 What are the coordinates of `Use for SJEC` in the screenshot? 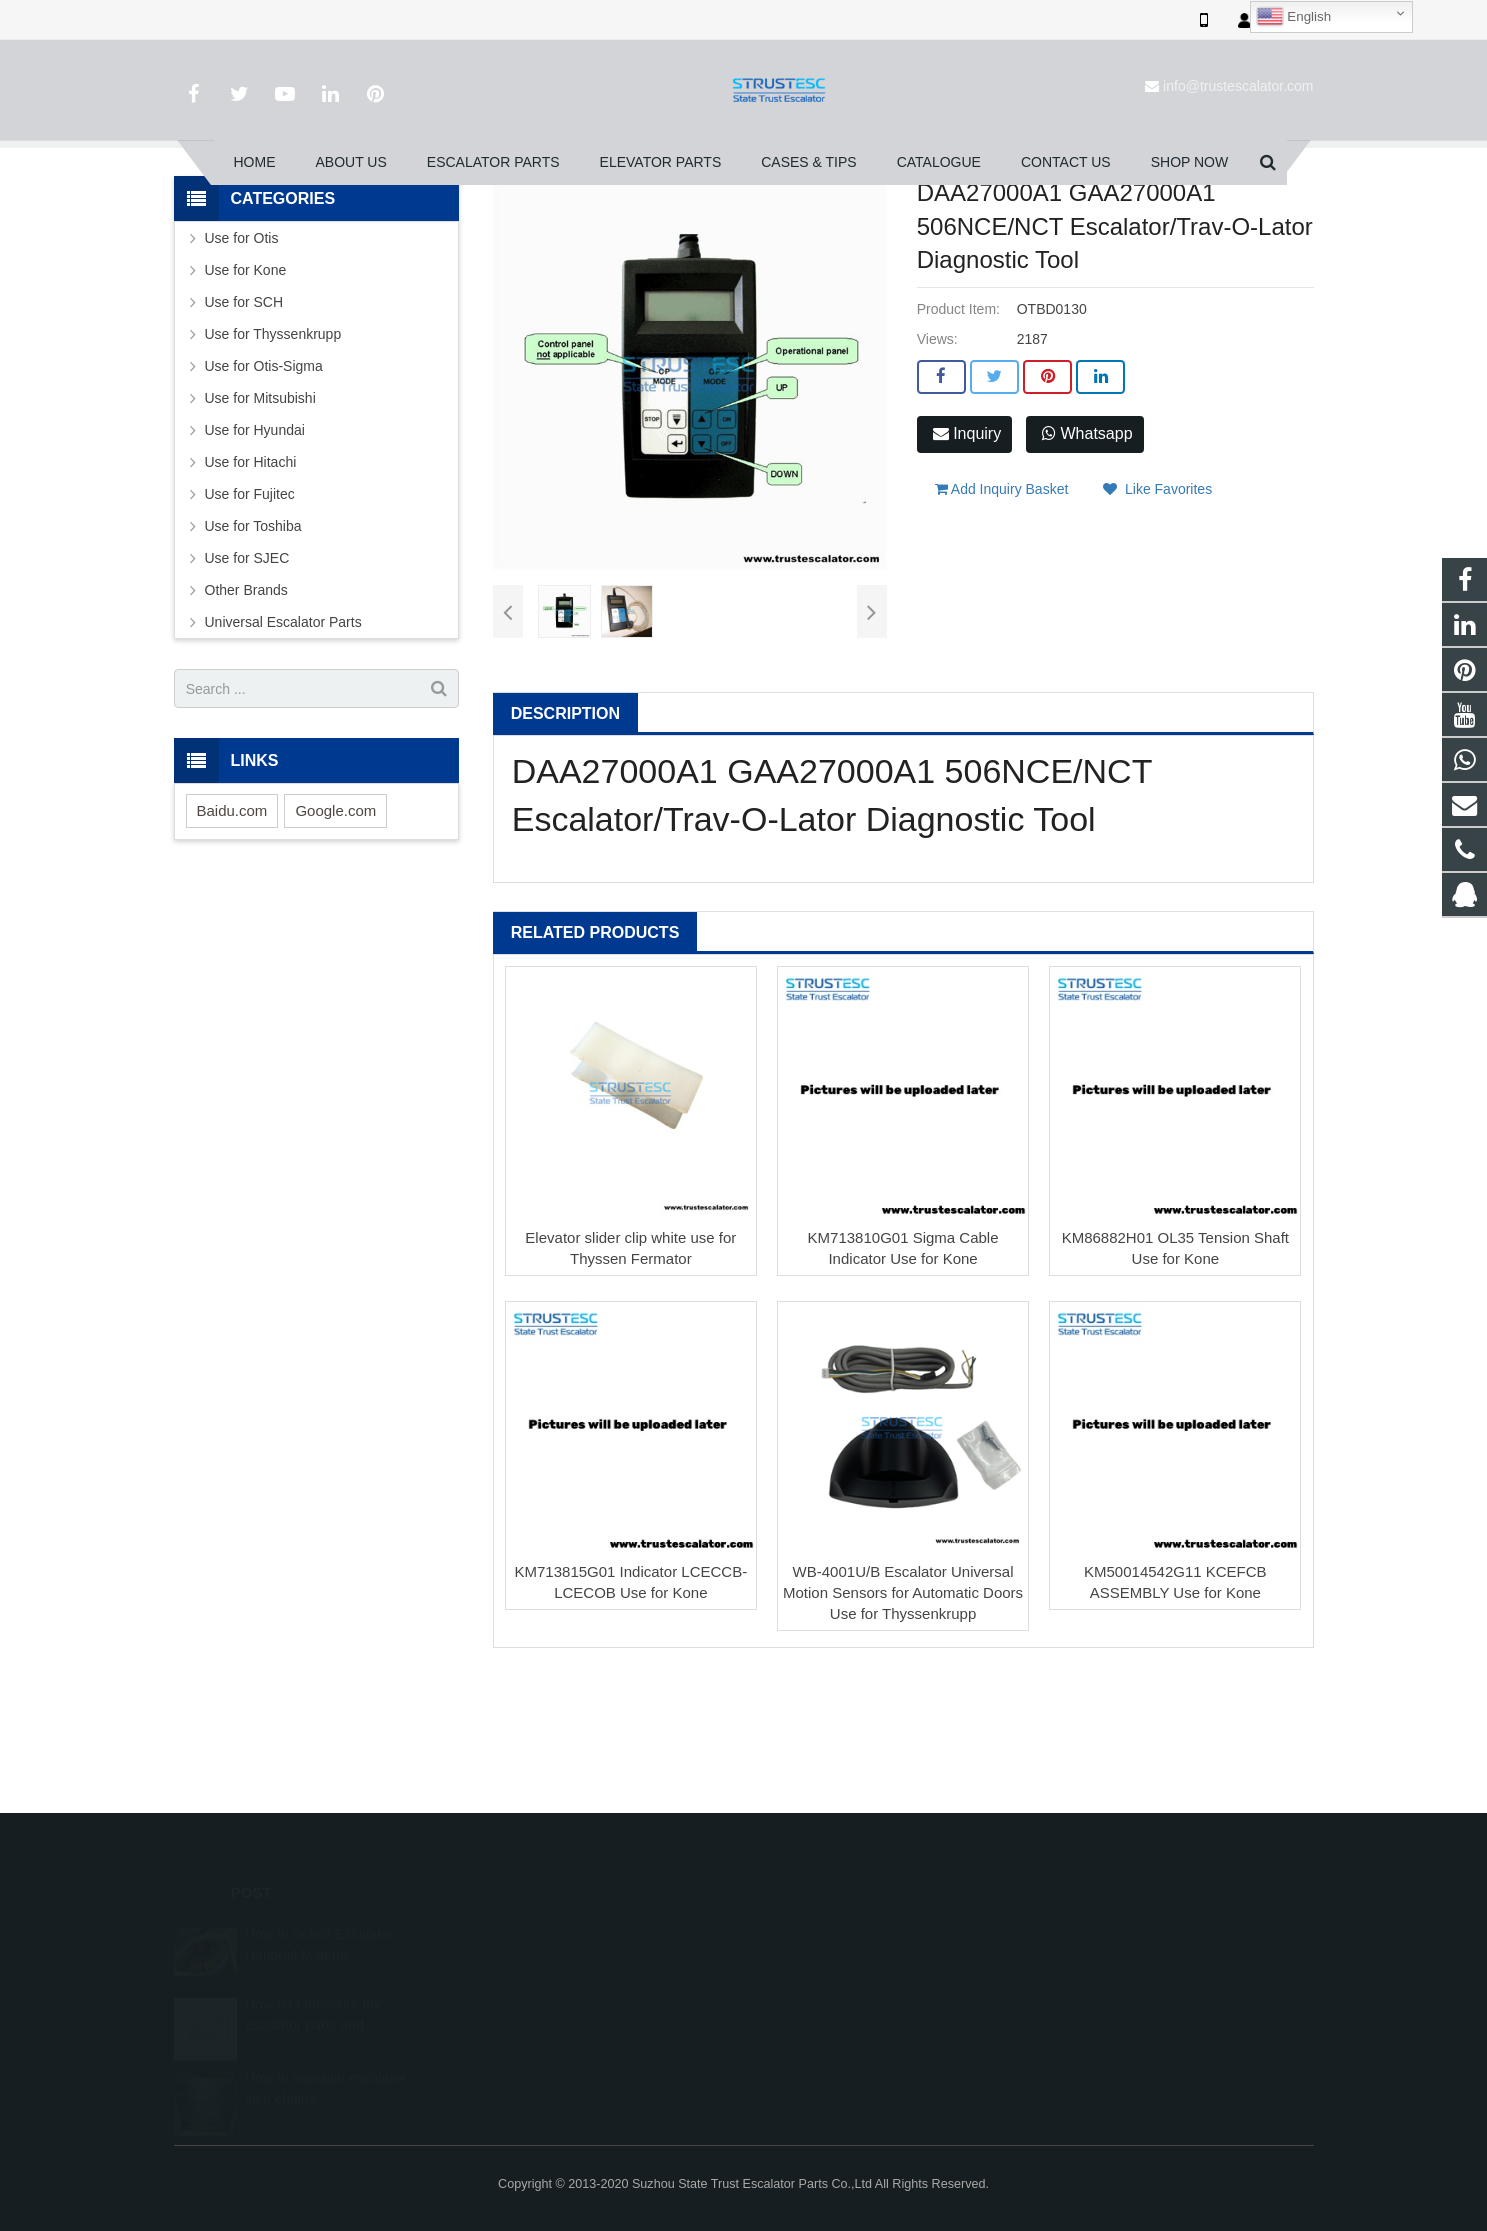 It's located at (247, 688).